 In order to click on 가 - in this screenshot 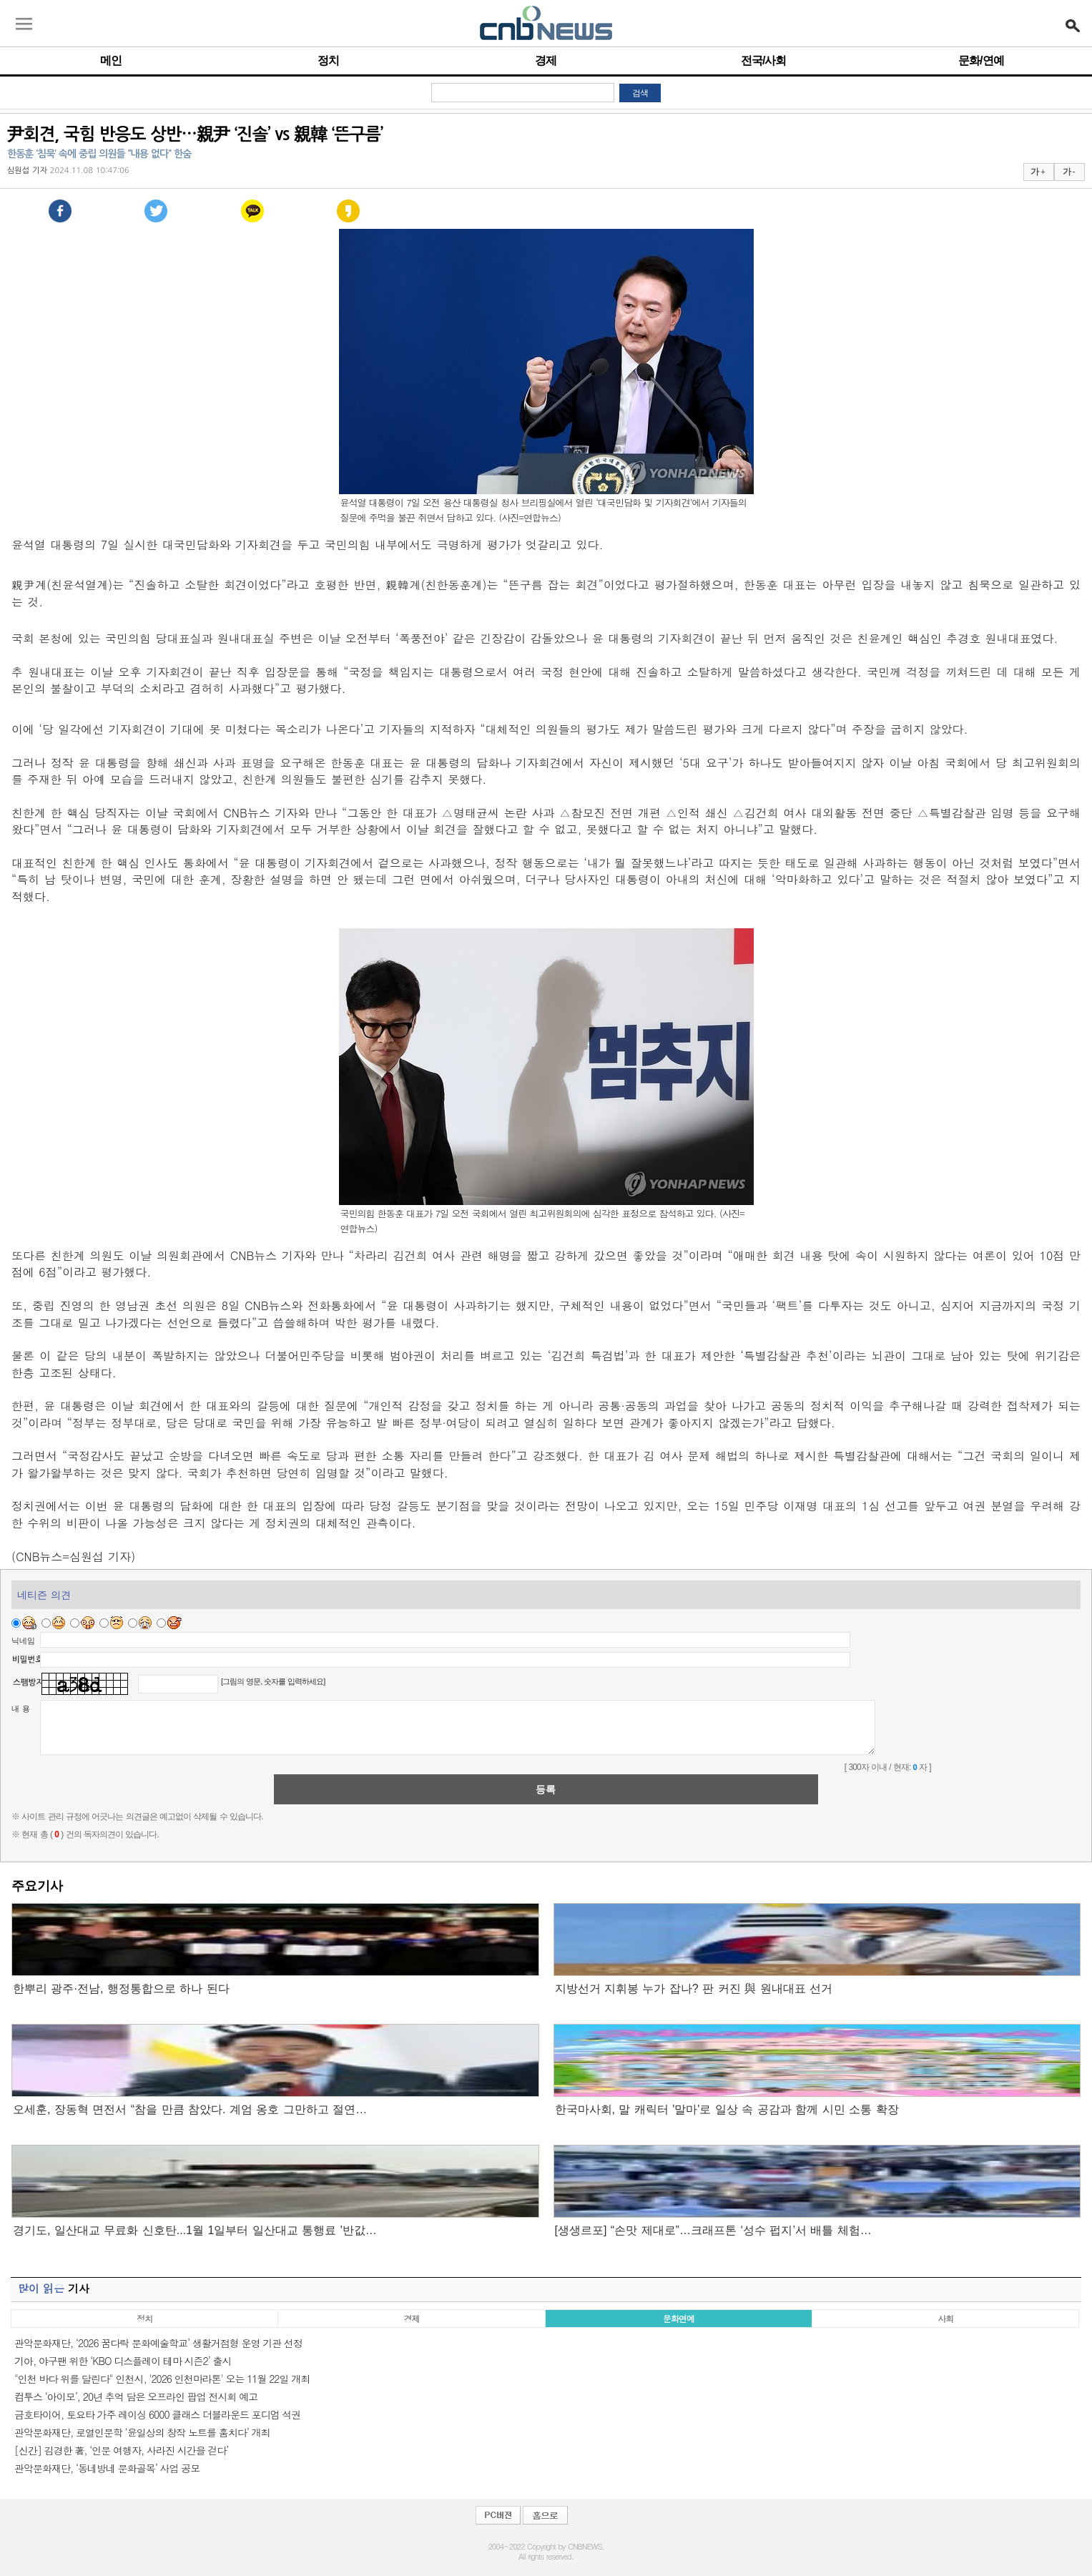, I will do `click(1069, 172)`.